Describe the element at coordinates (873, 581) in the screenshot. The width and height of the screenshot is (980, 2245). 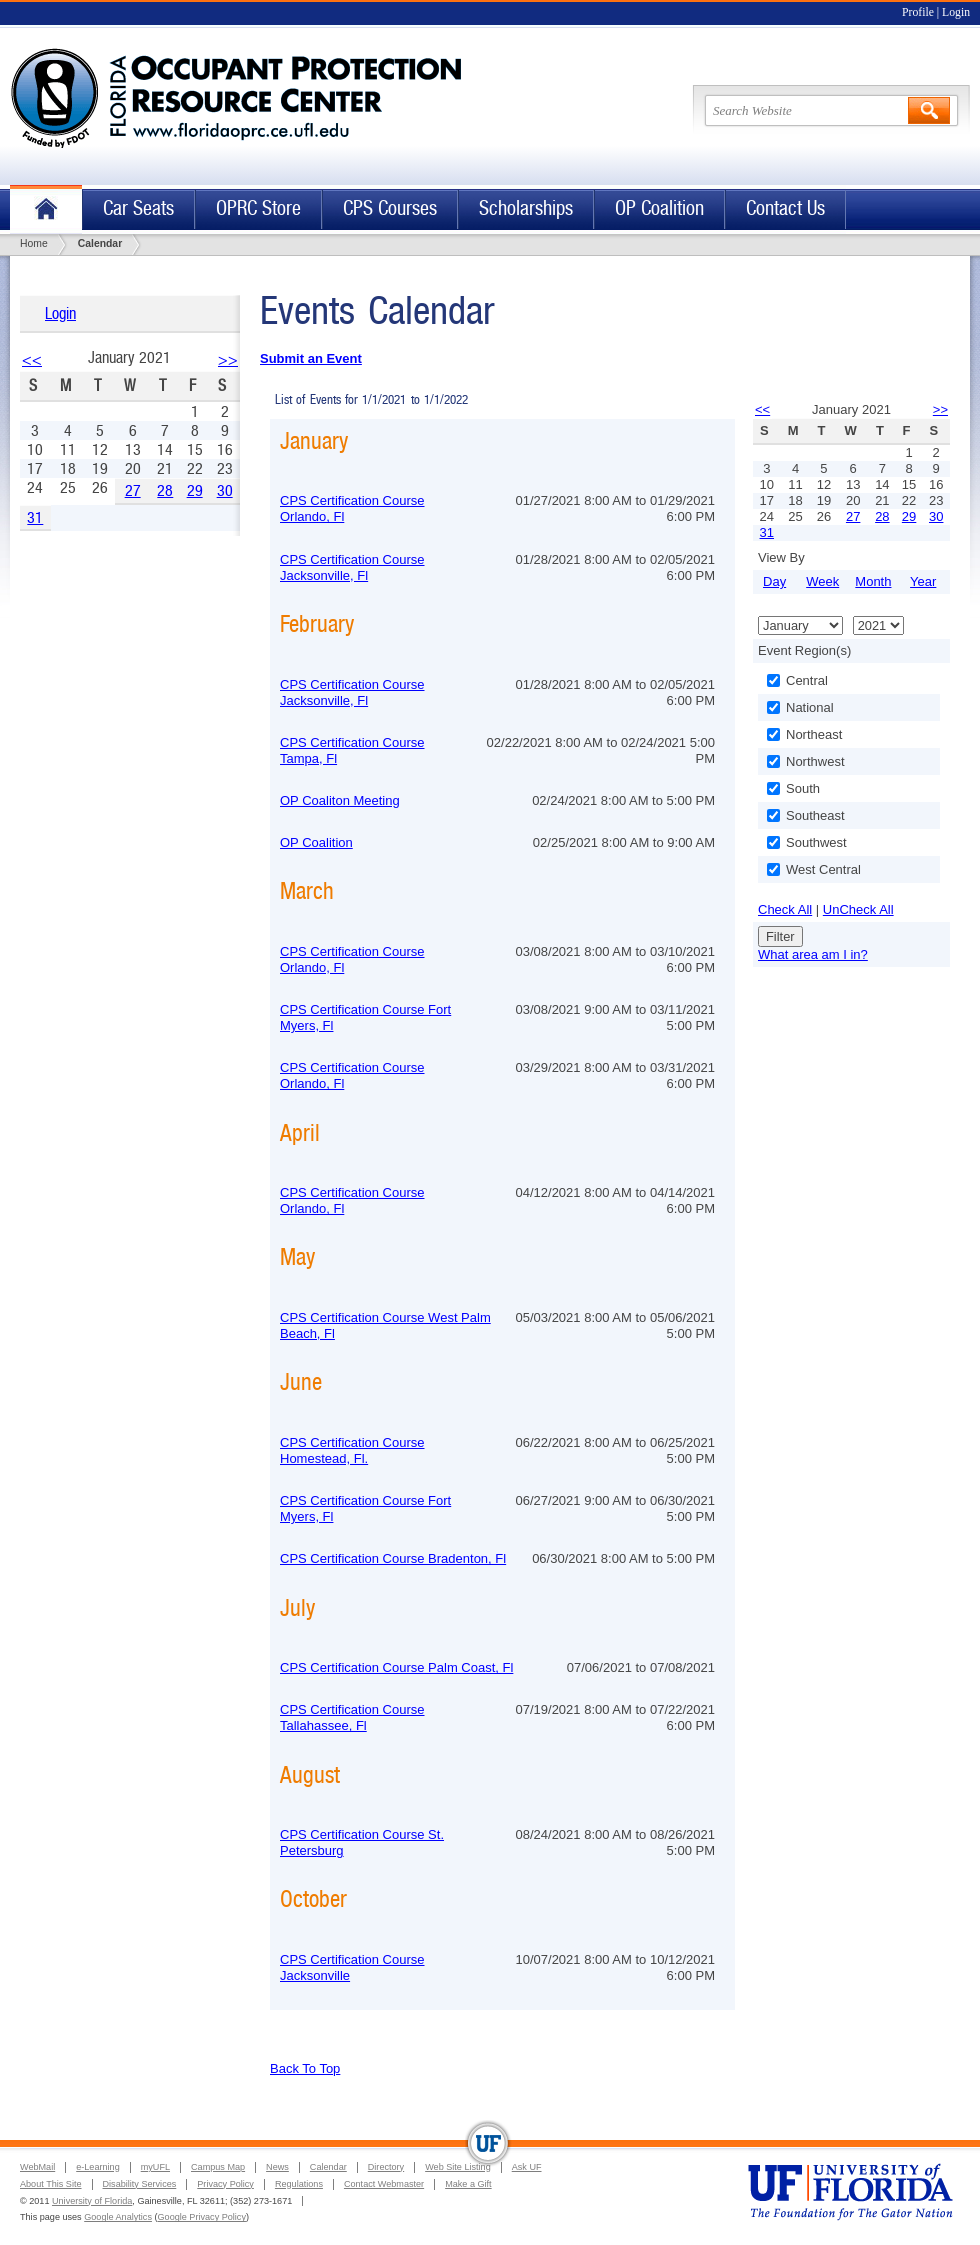
I see `Month` at that location.